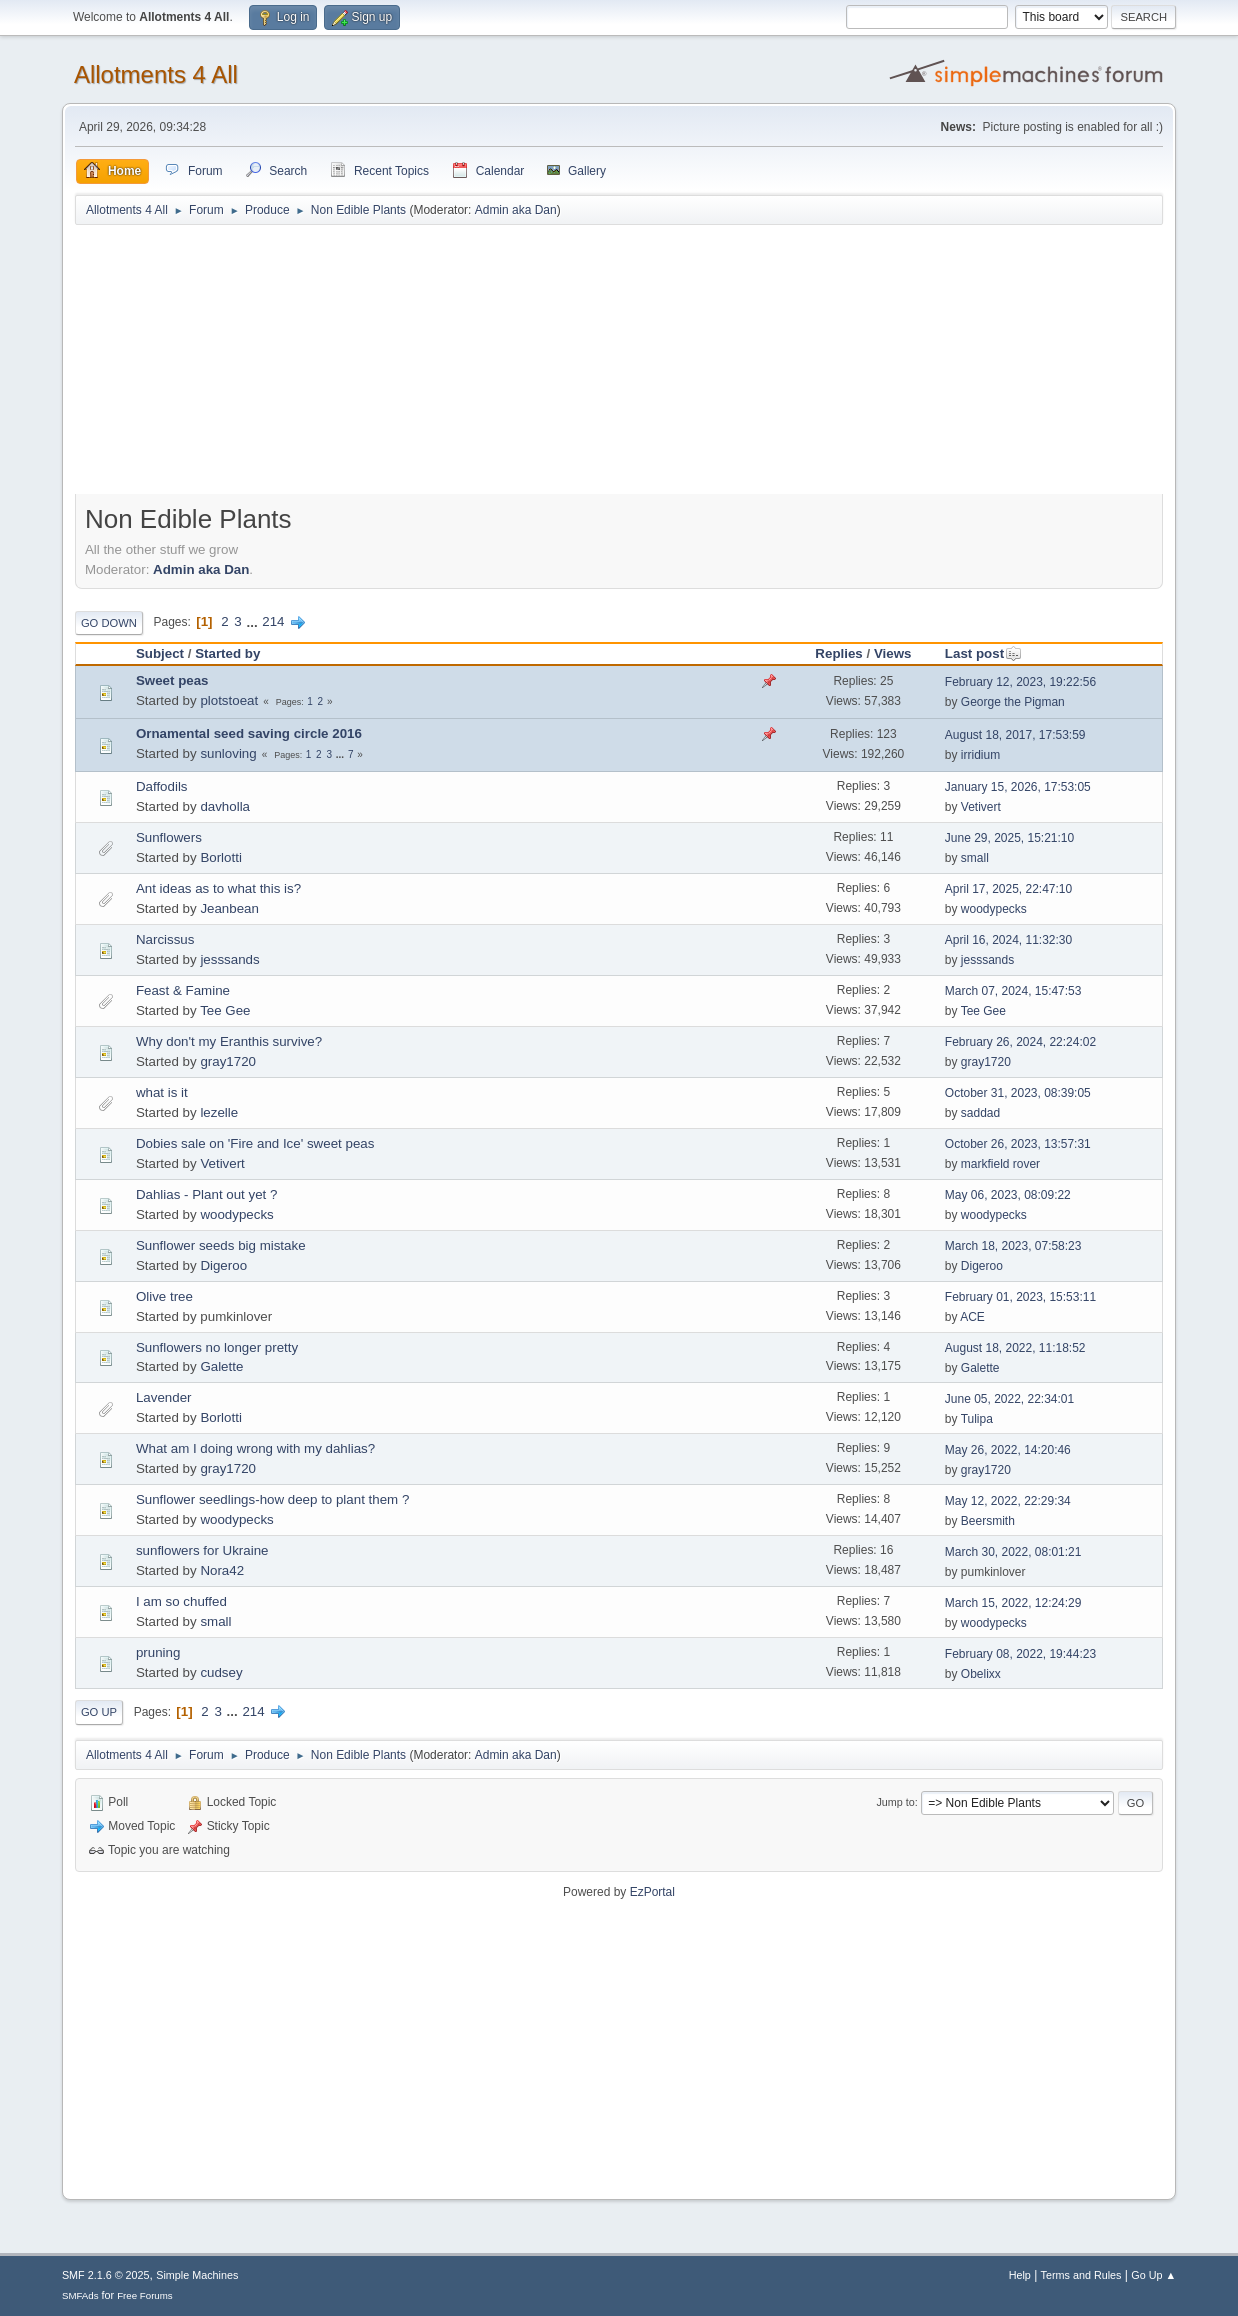  I want to click on George the Pigman, so click(1013, 702).